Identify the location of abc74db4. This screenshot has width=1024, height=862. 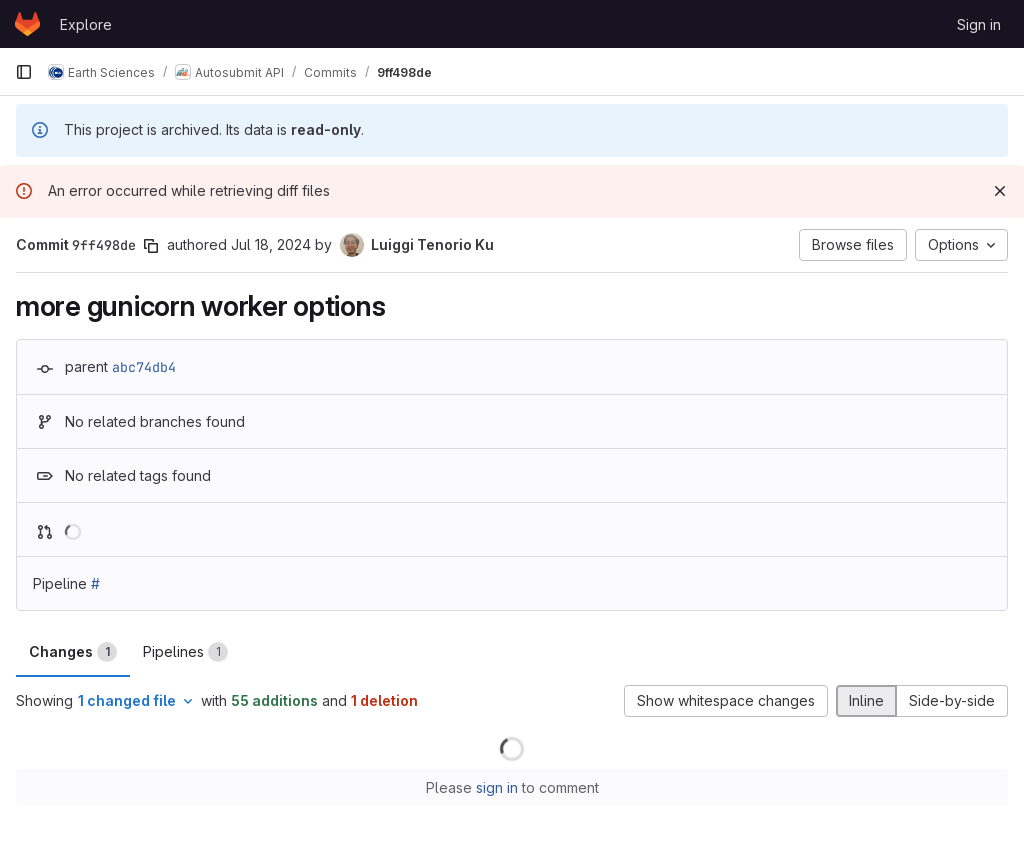
(144, 367).